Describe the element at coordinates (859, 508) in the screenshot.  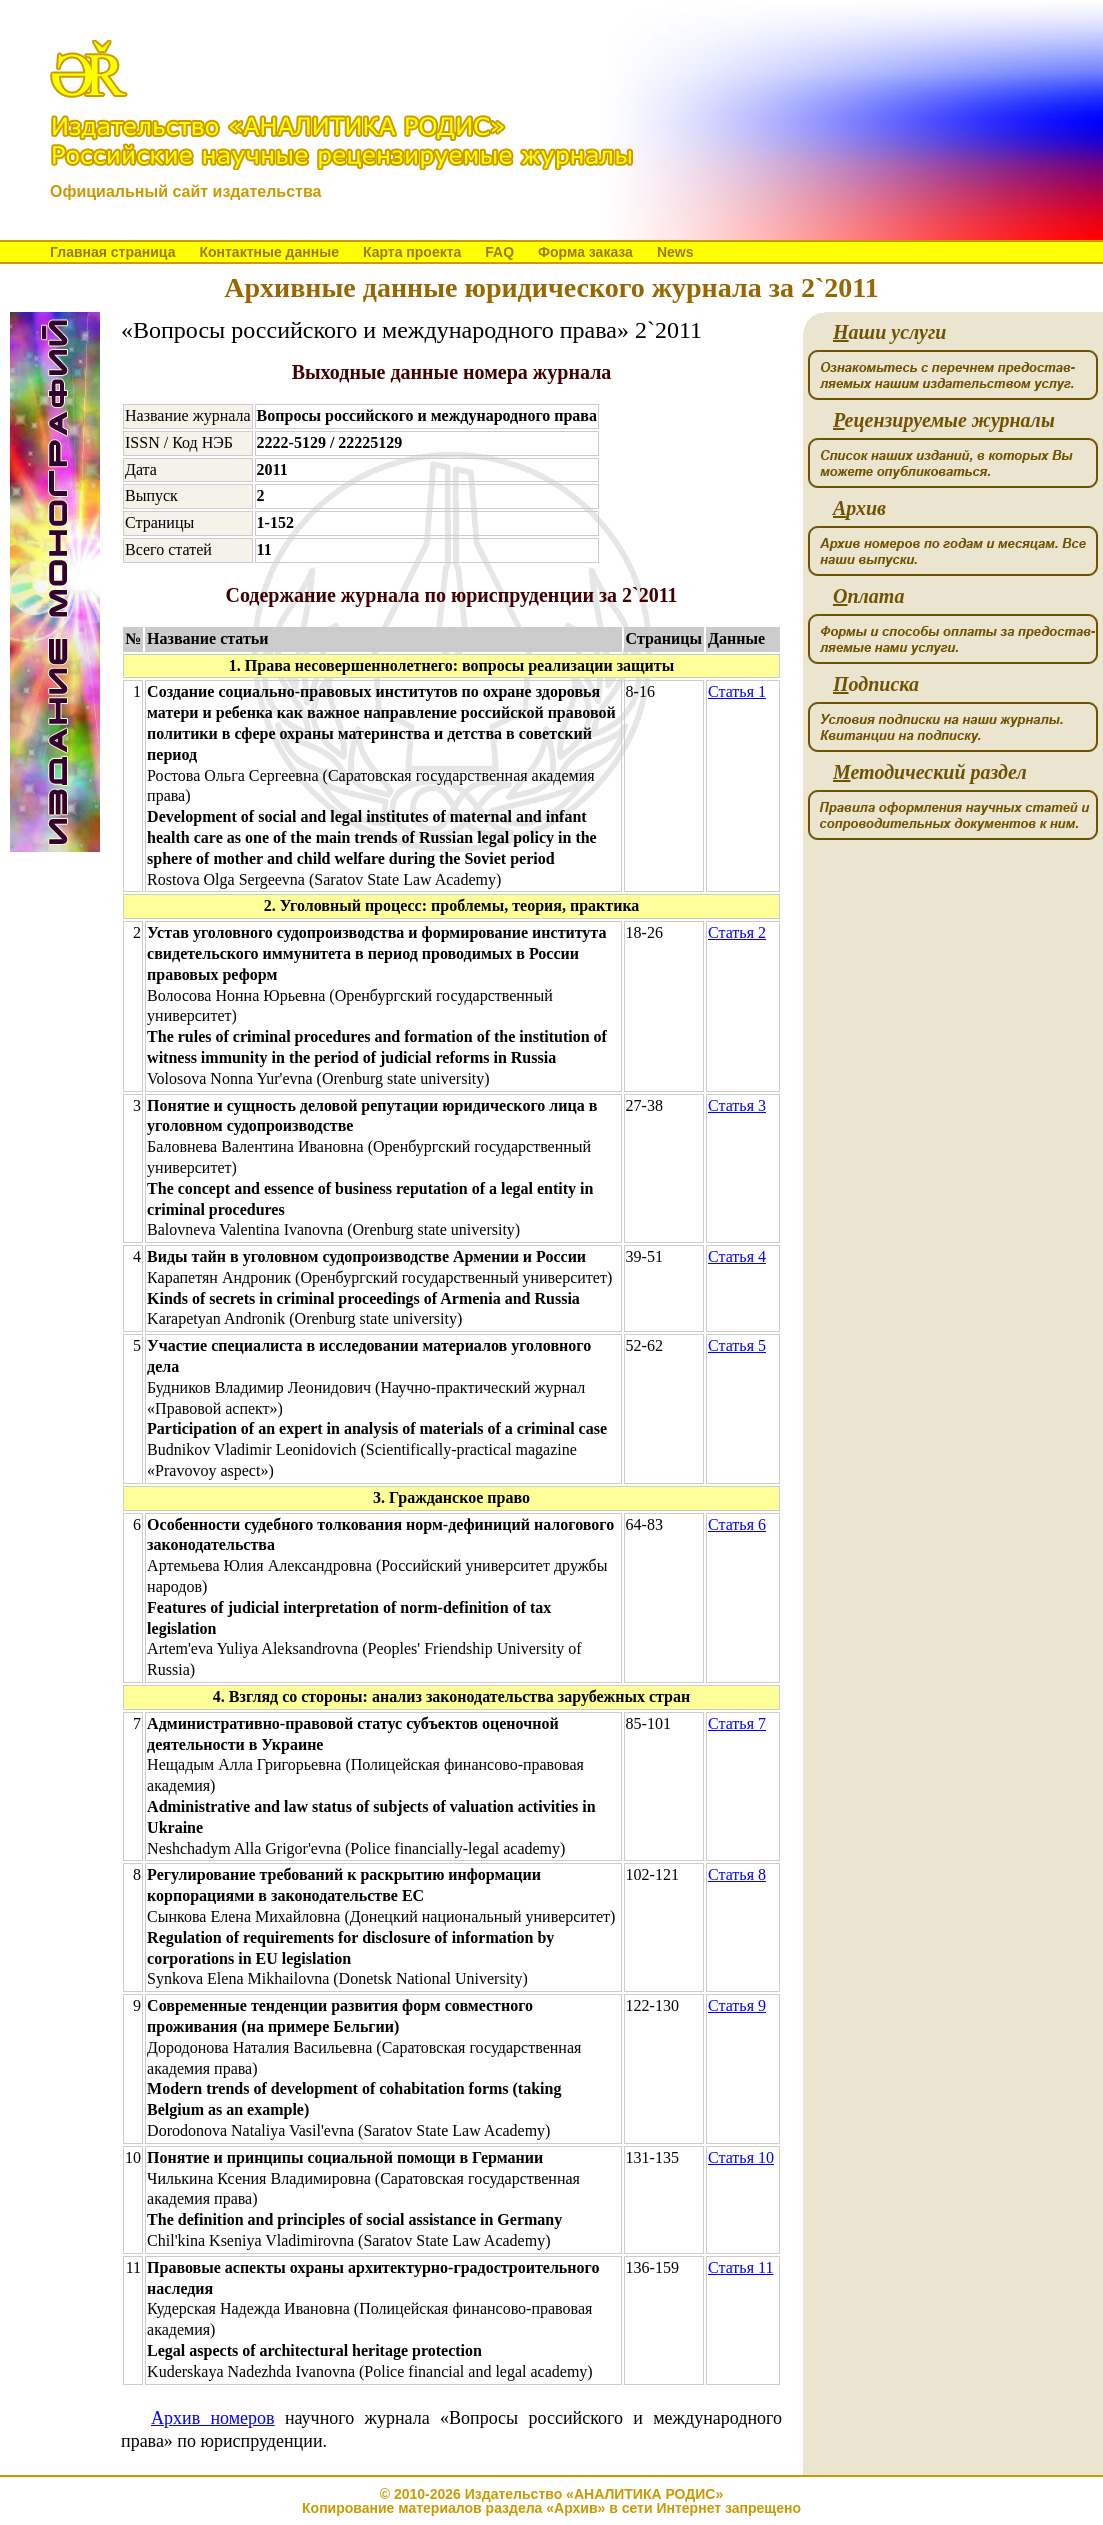
I see `рхив` at that location.